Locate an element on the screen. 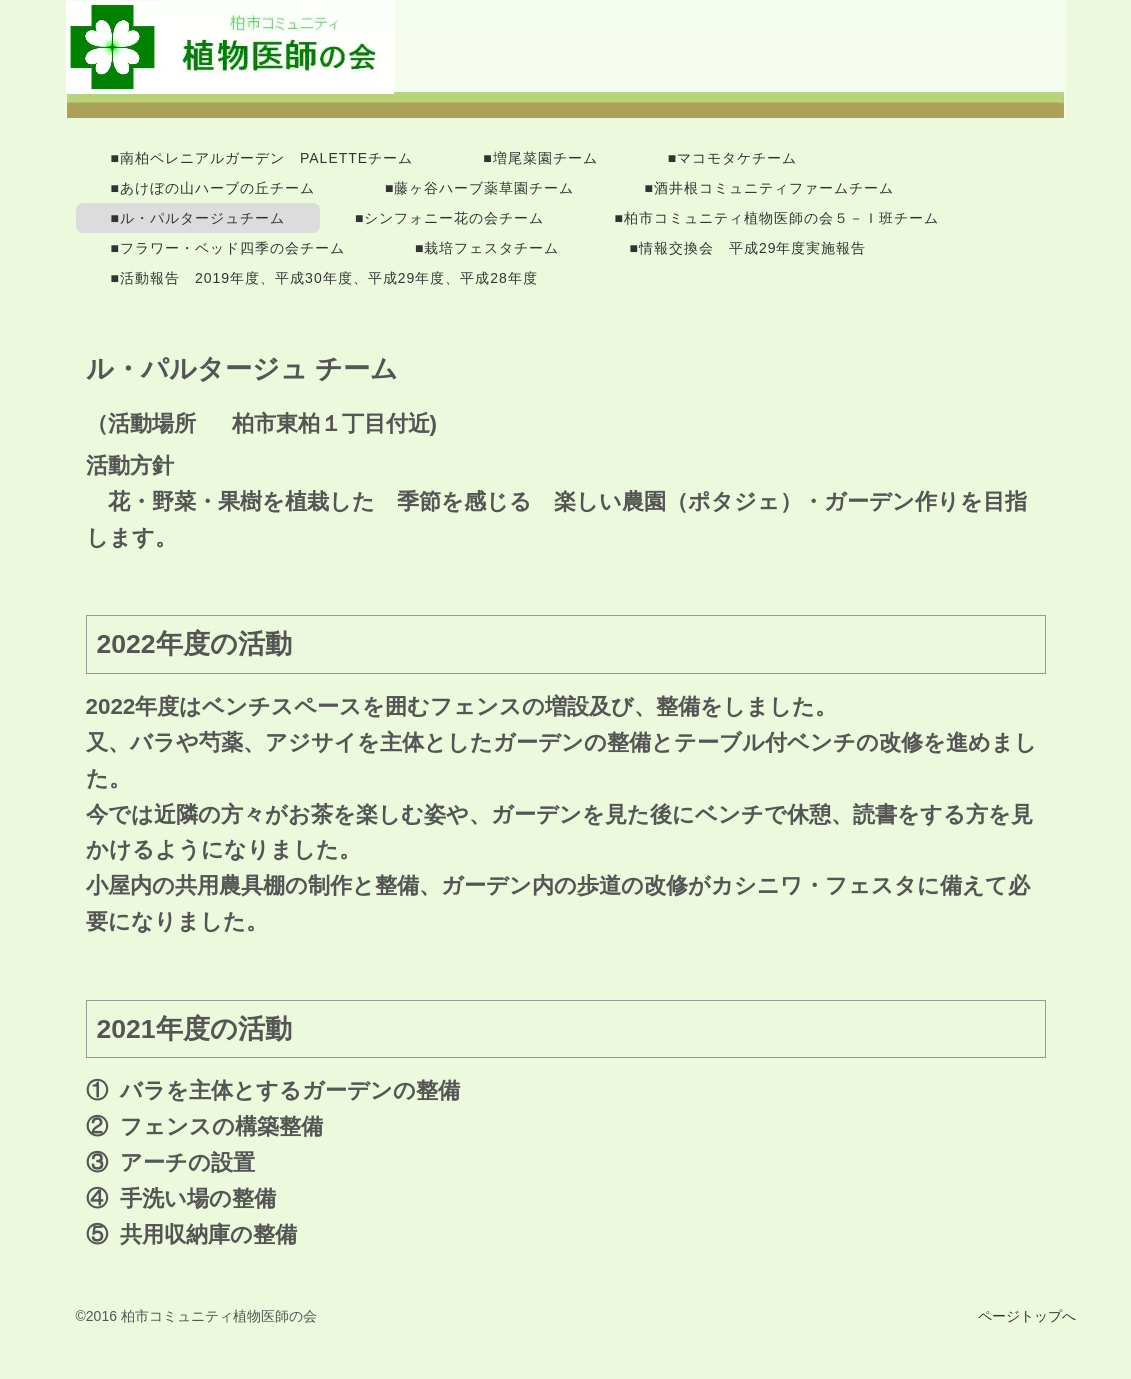 The width and height of the screenshot is (1131, 1379). ■藤ヶ谷ハーブ薬草園チーム is located at coordinates (479, 188).